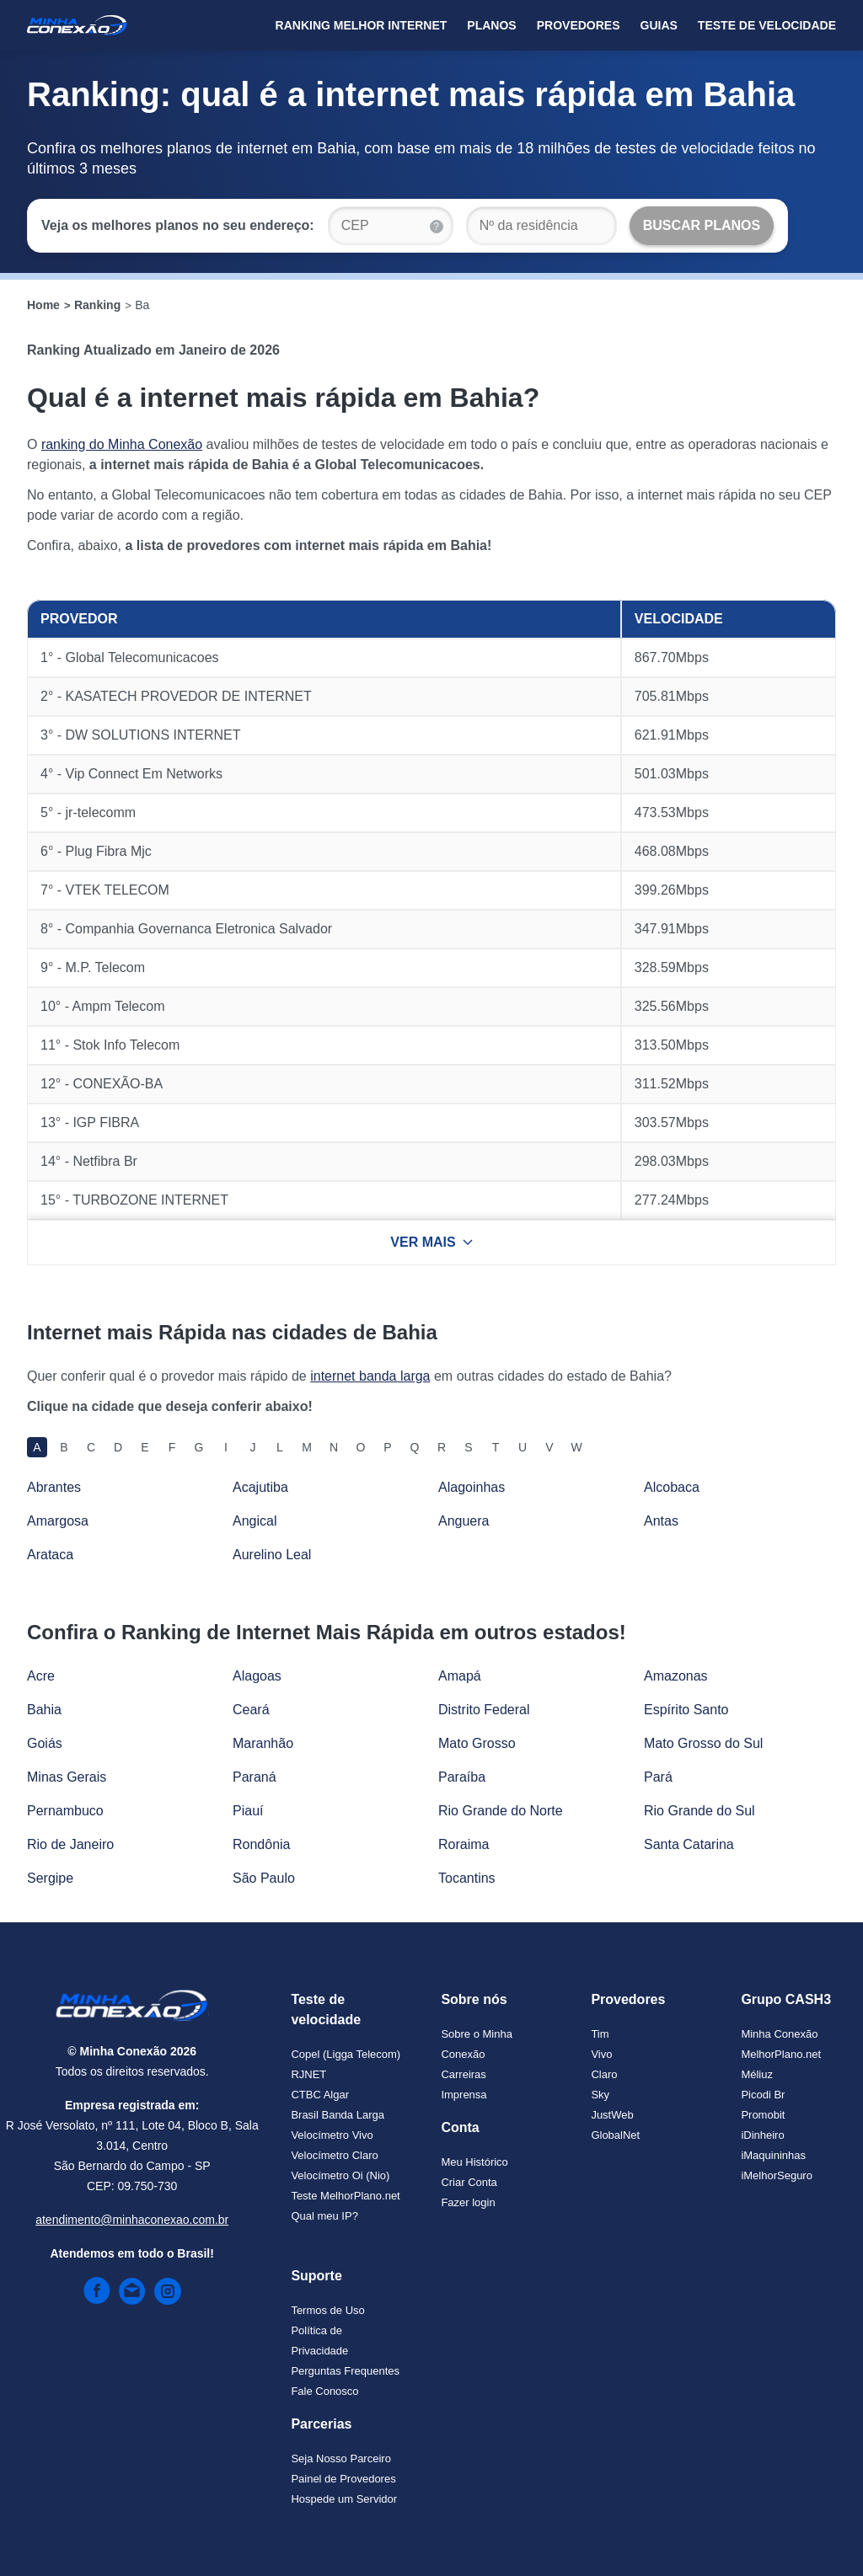 This screenshot has height=2576, width=863. Describe the element at coordinates (44, 1709) in the screenshot. I see `Bahia` at that location.